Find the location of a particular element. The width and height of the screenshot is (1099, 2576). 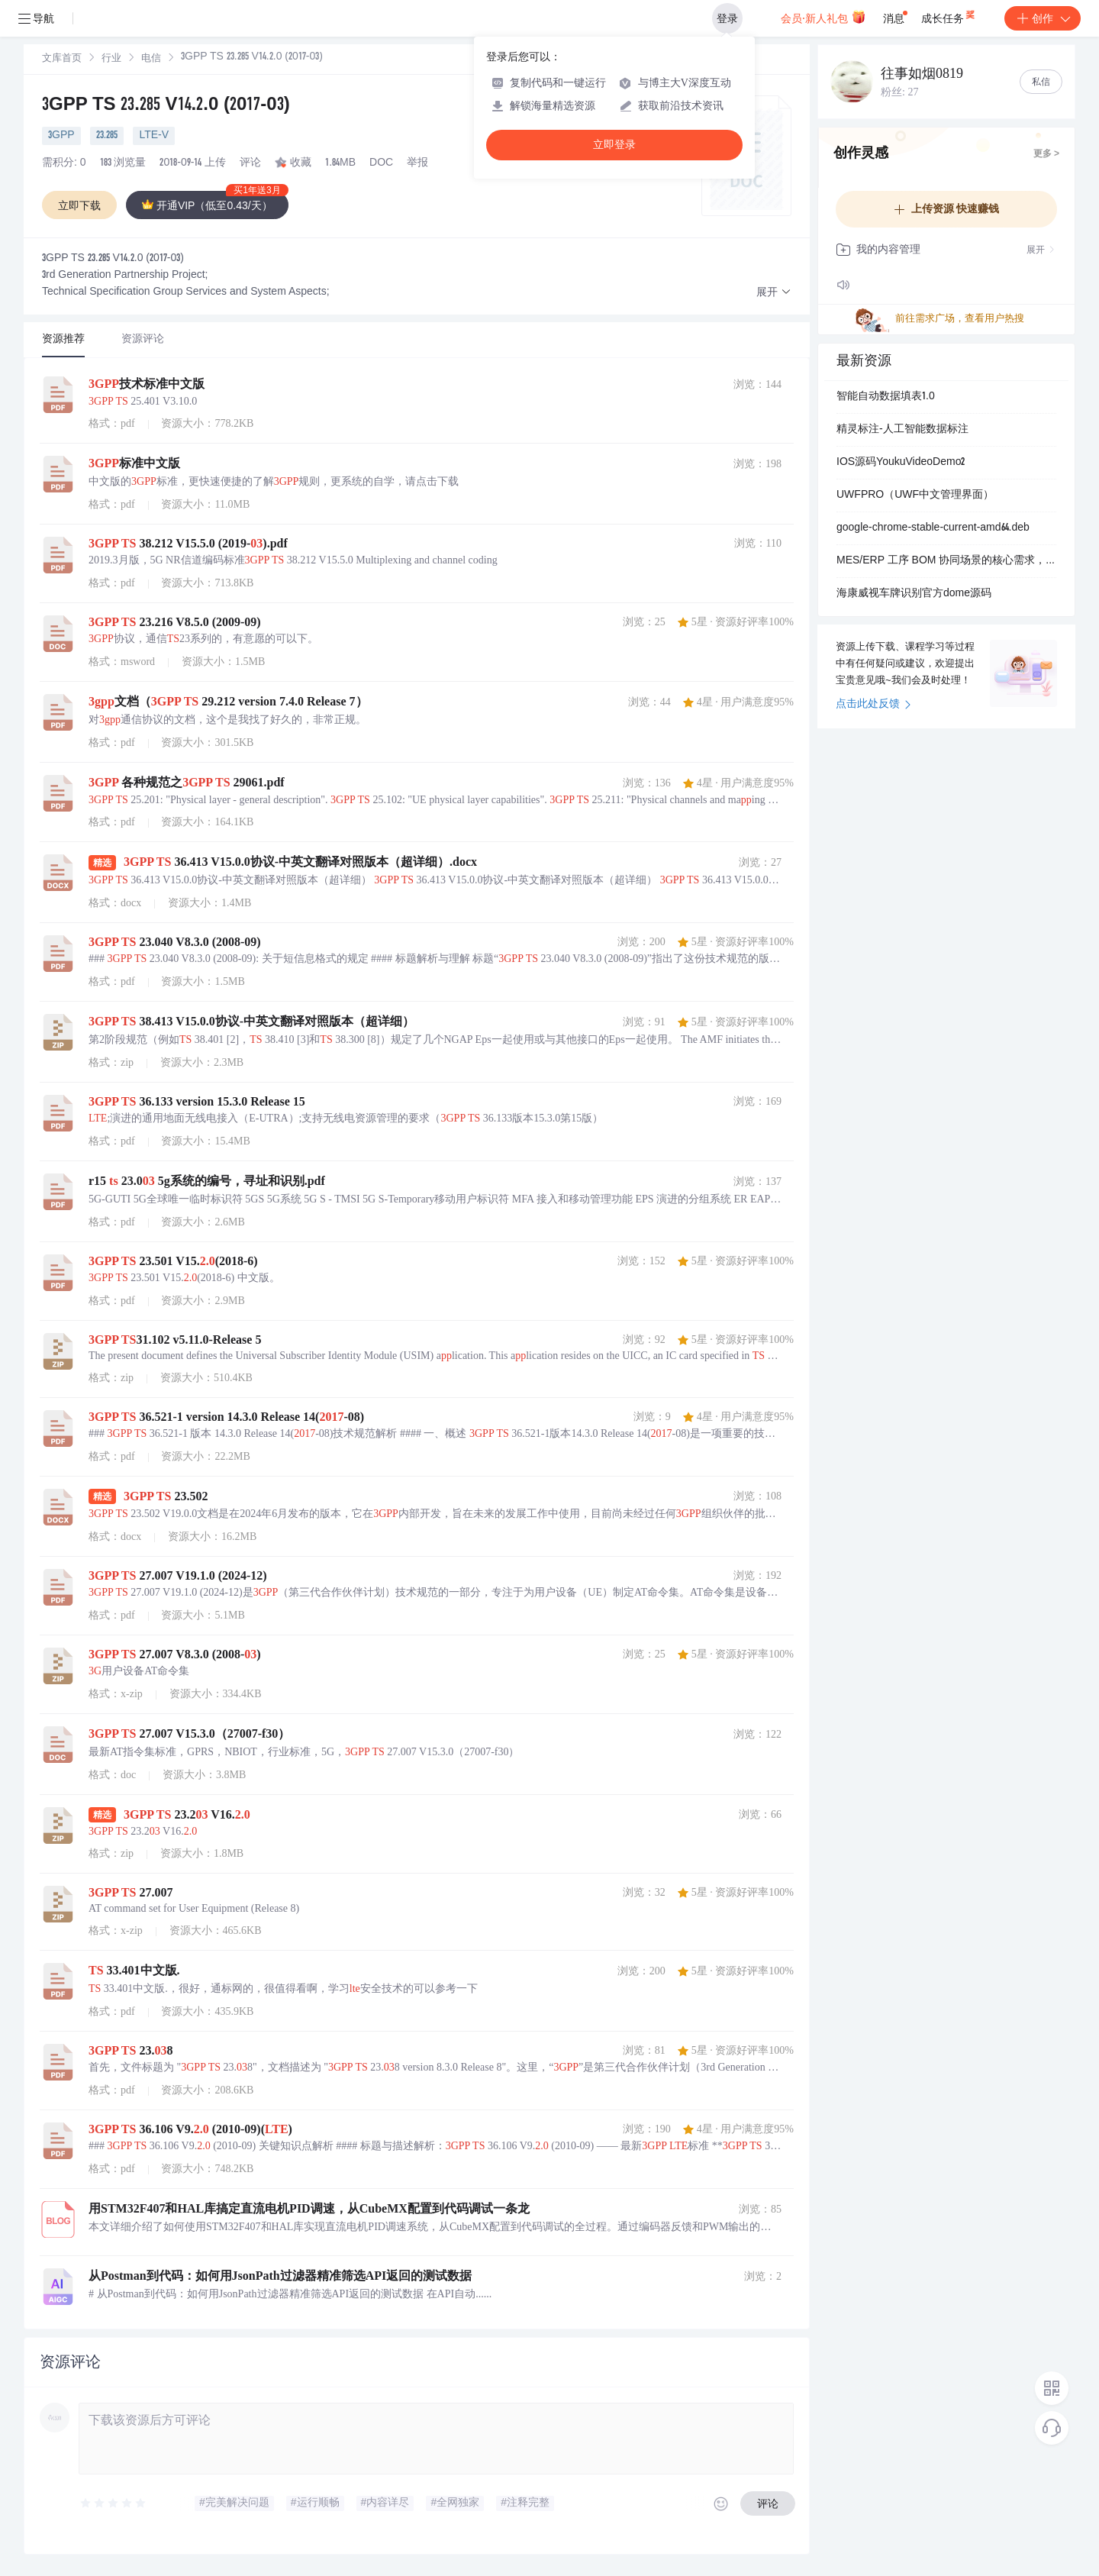

立即登录 is located at coordinates (614, 144).